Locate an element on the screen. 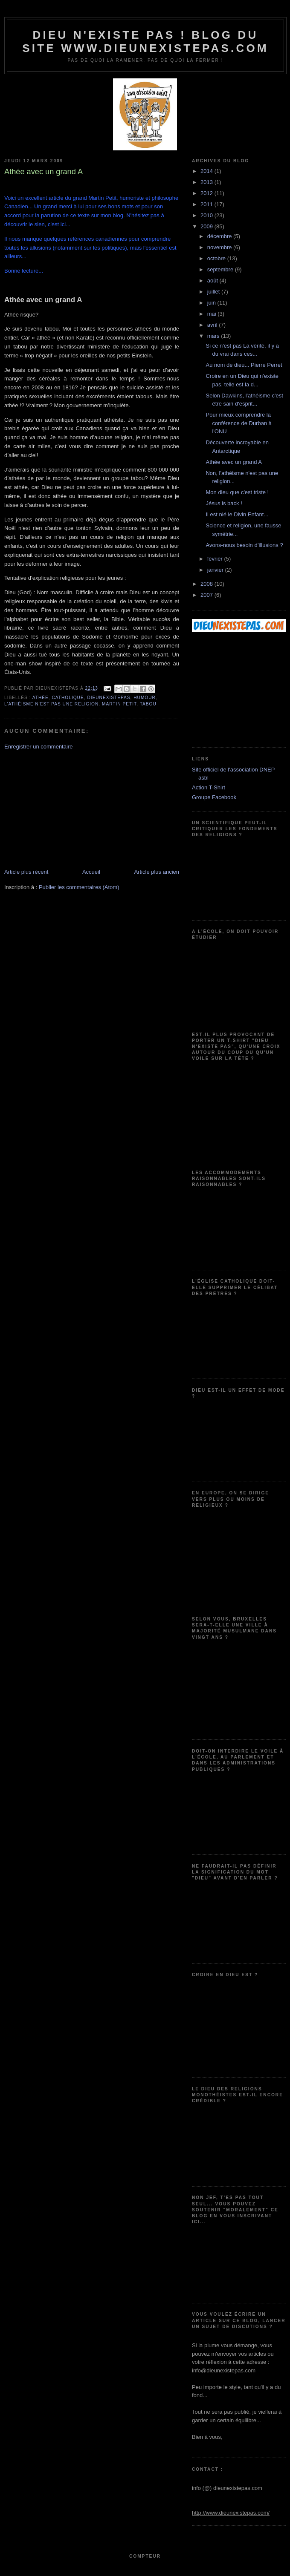  2009 is located at coordinates (207, 226).